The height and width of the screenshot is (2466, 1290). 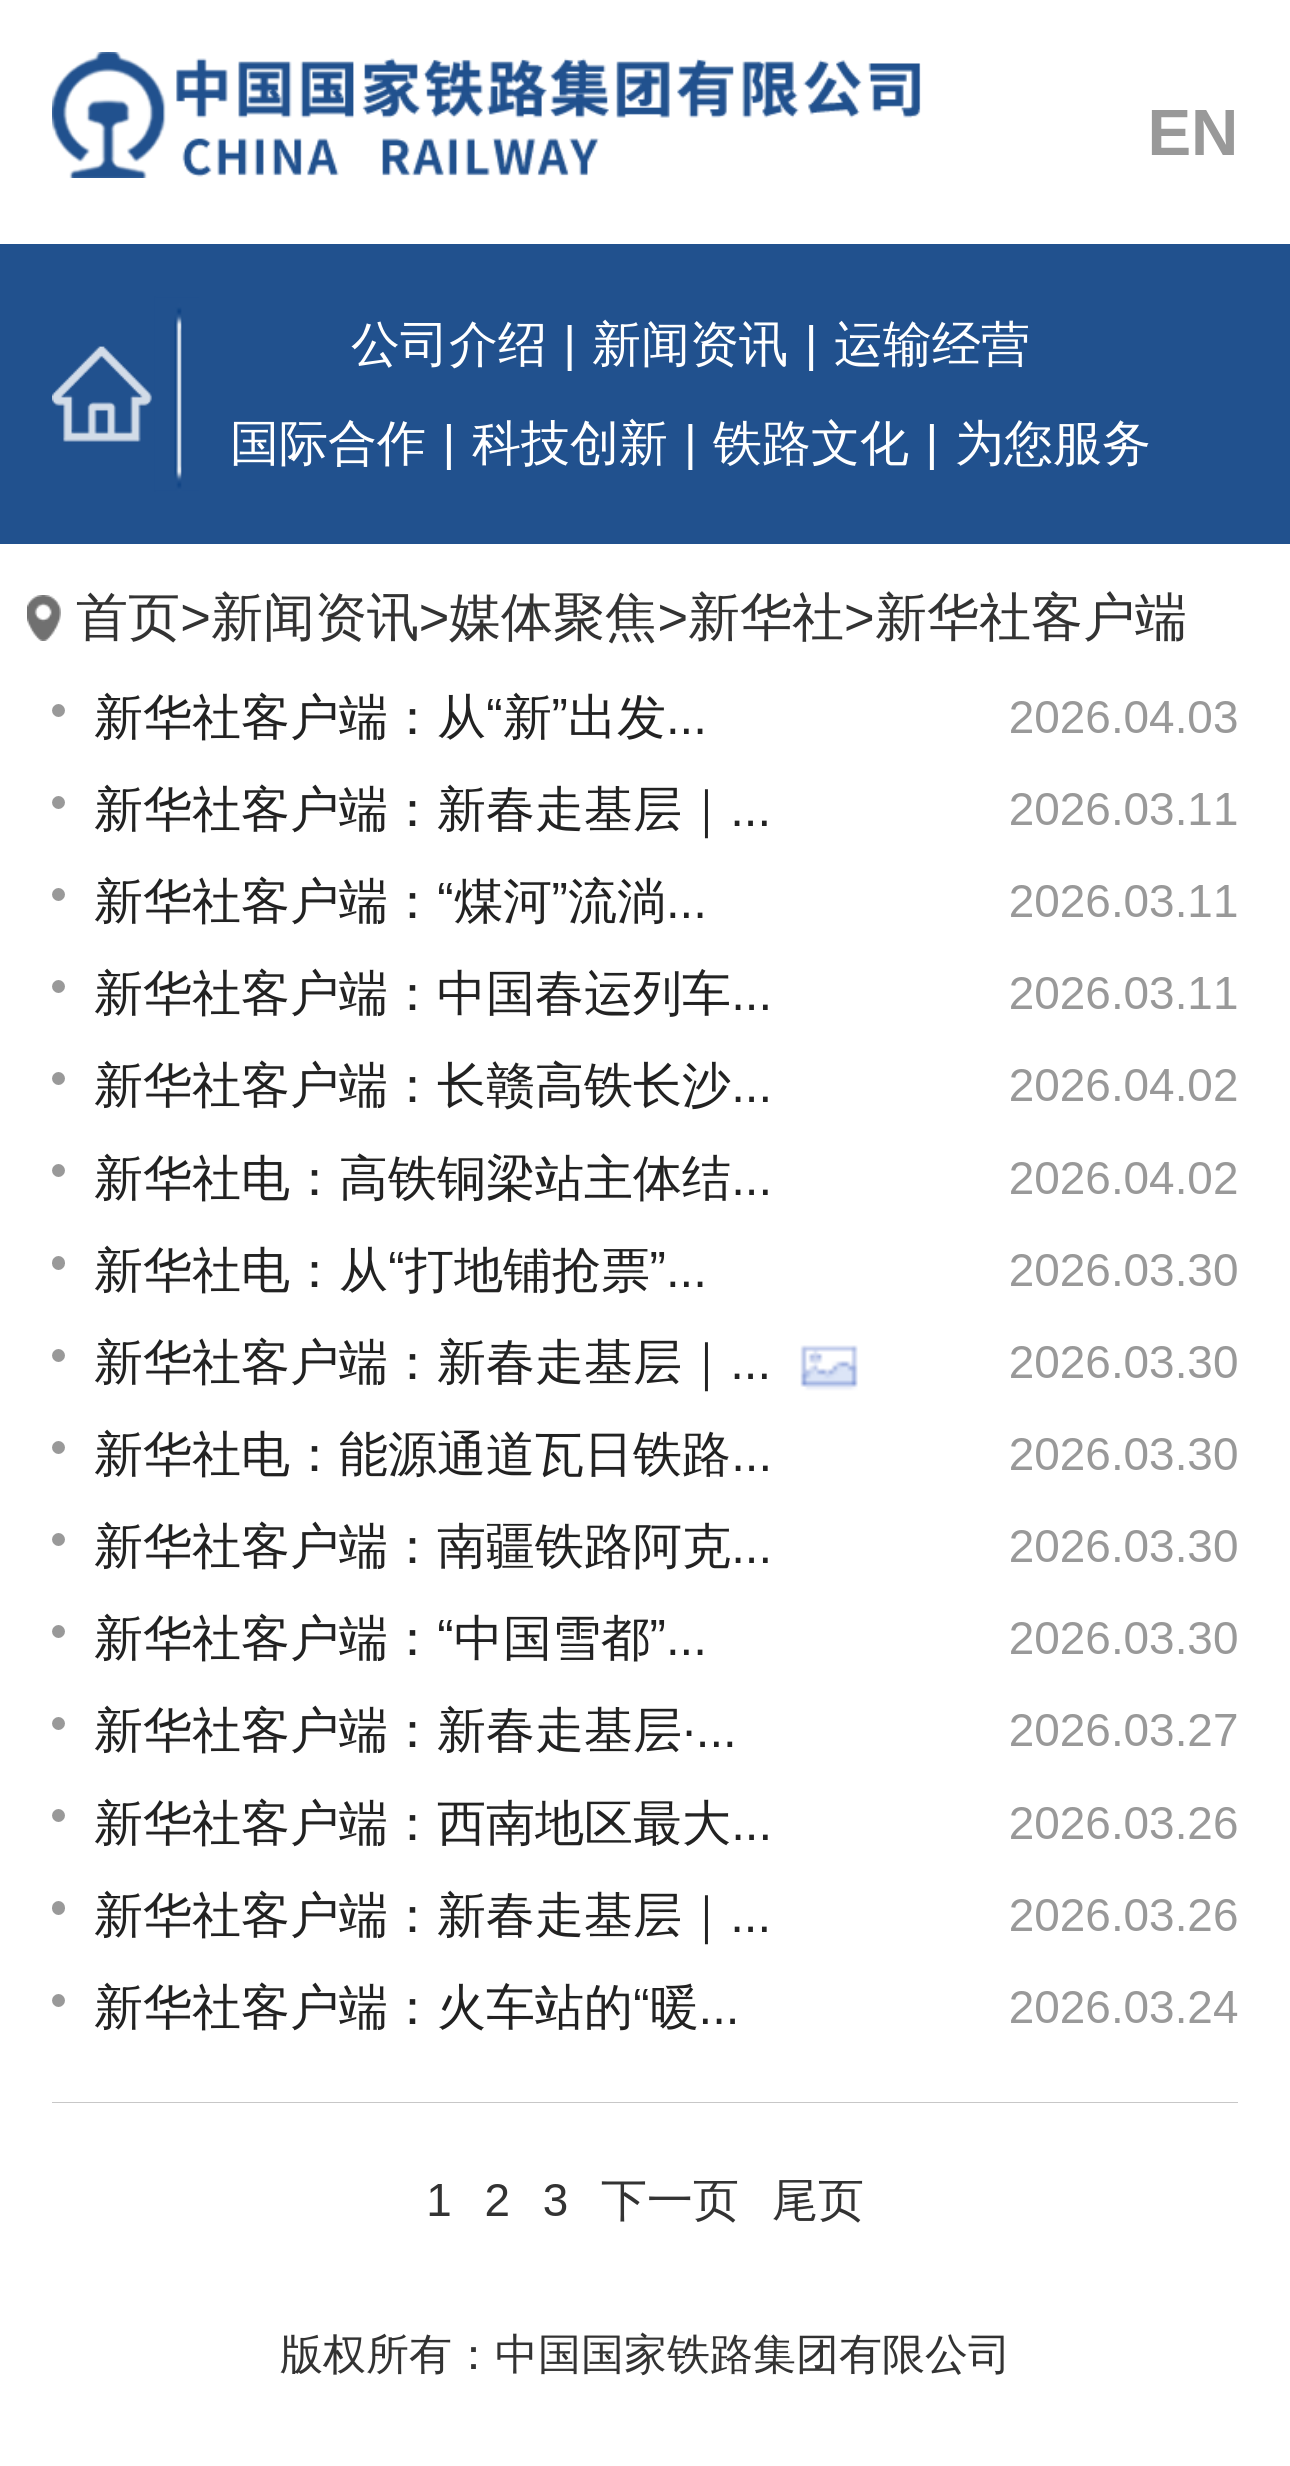 What do you see at coordinates (1053, 443) in the screenshot?
I see `为您服务` at bounding box center [1053, 443].